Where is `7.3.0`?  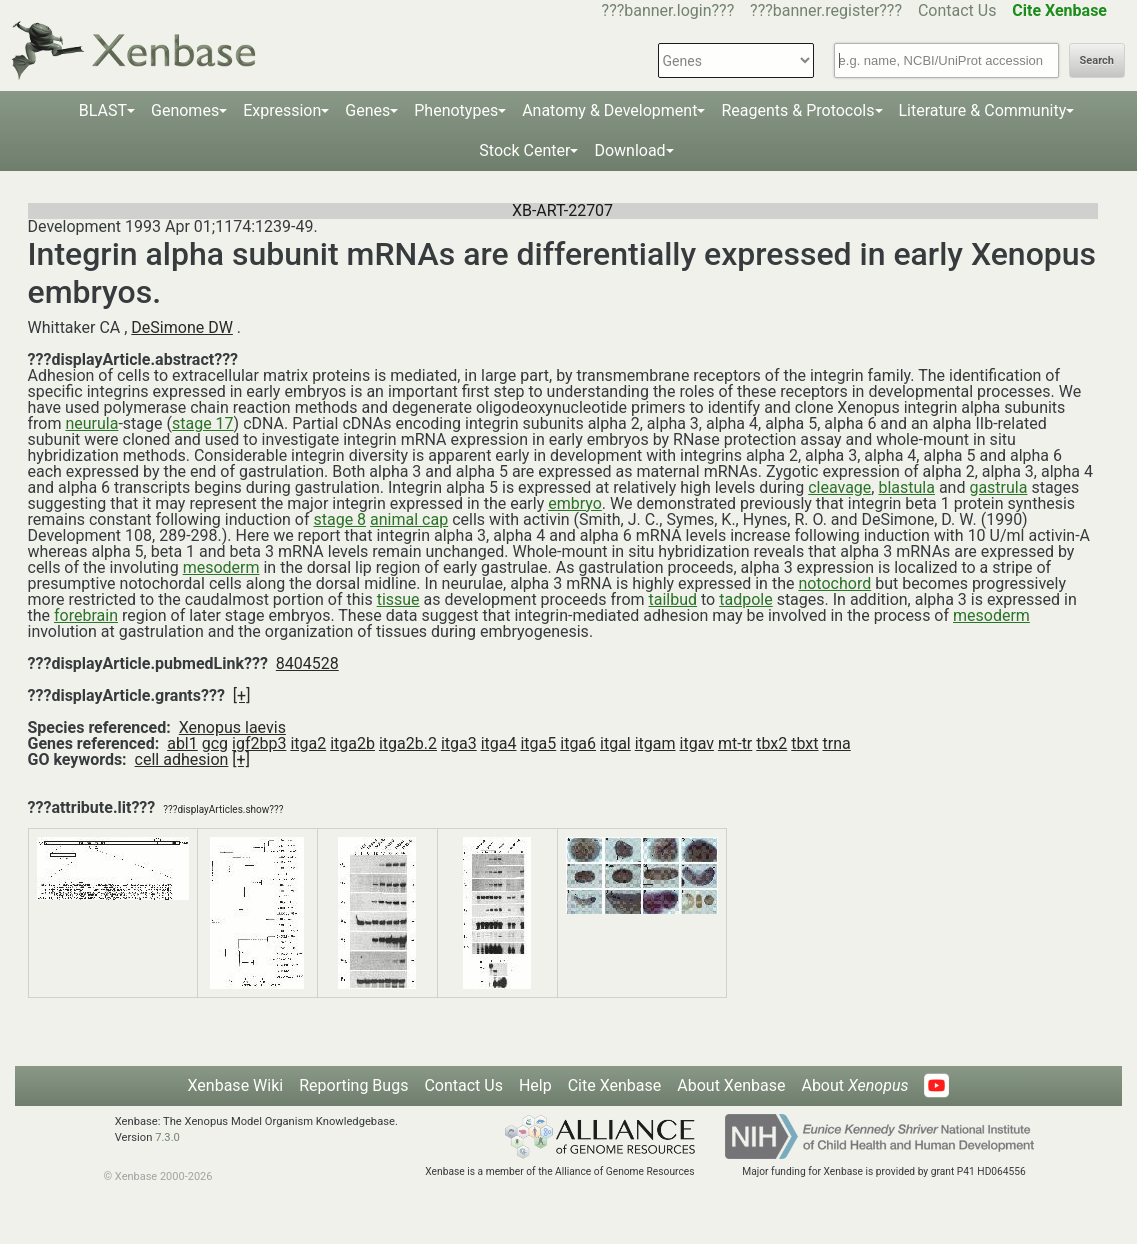
7.3.0 is located at coordinates (167, 1137).